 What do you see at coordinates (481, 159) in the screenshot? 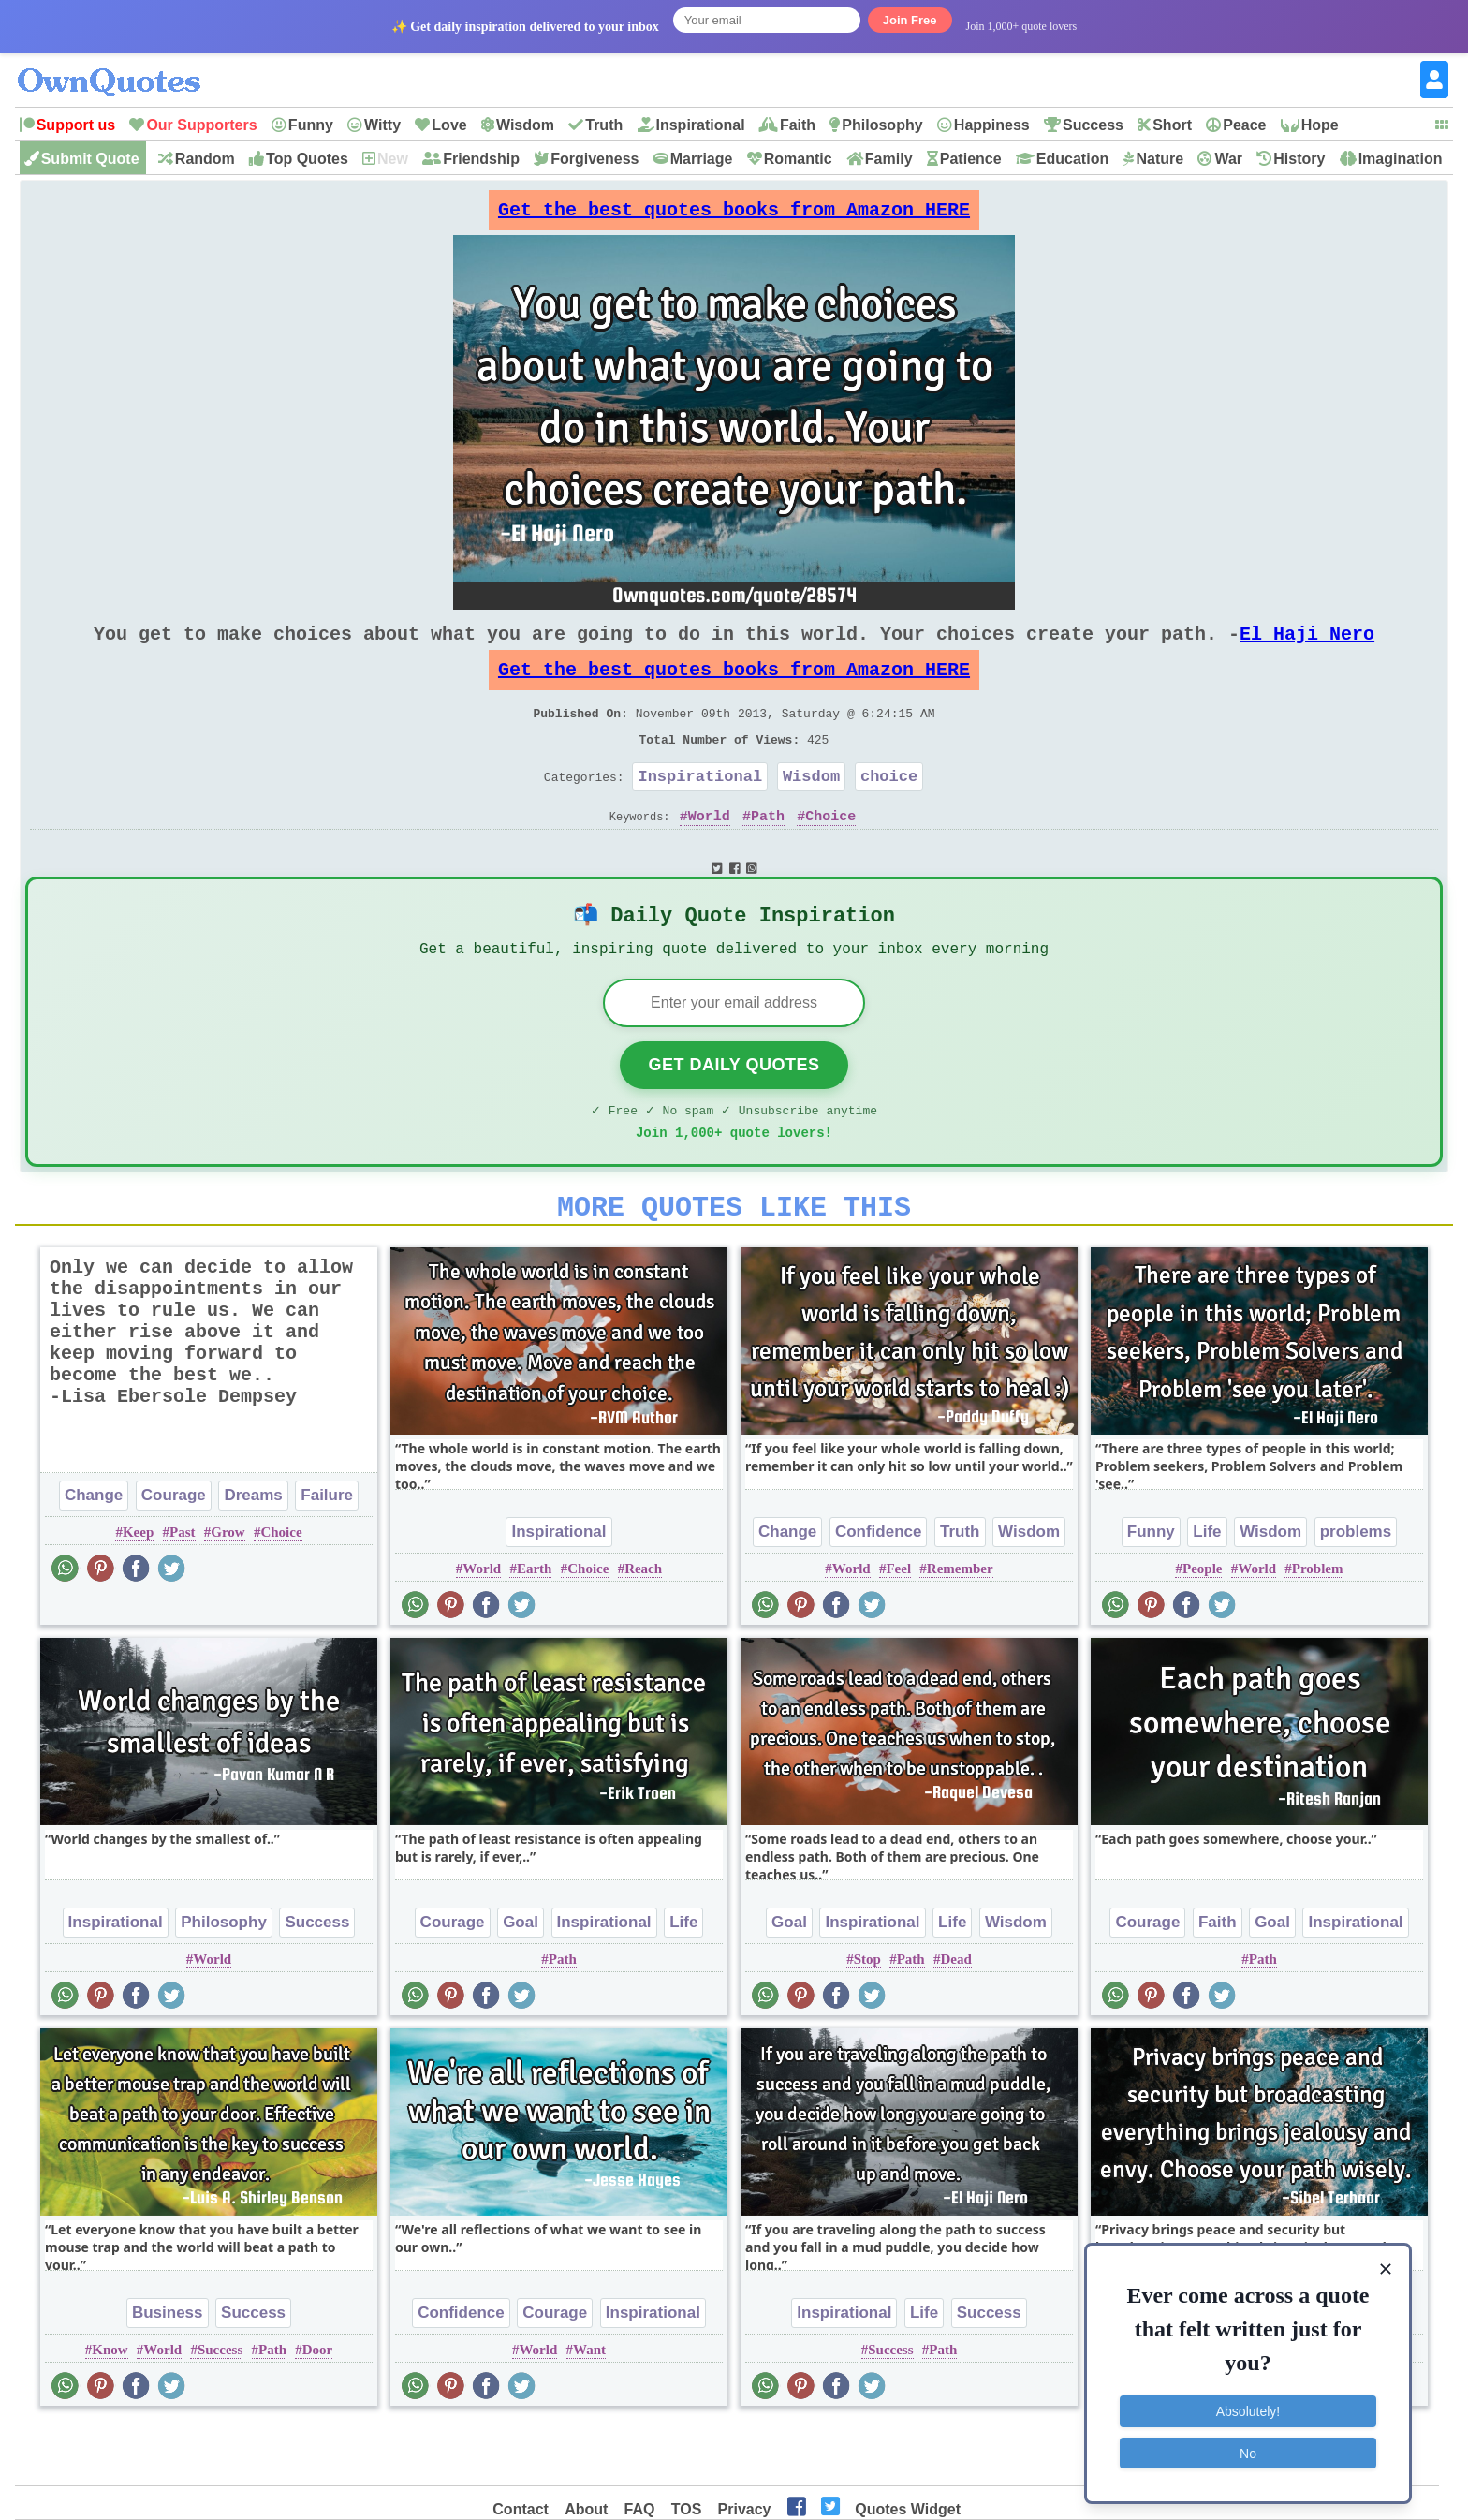
I see `Friendship` at bounding box center [481, 159].